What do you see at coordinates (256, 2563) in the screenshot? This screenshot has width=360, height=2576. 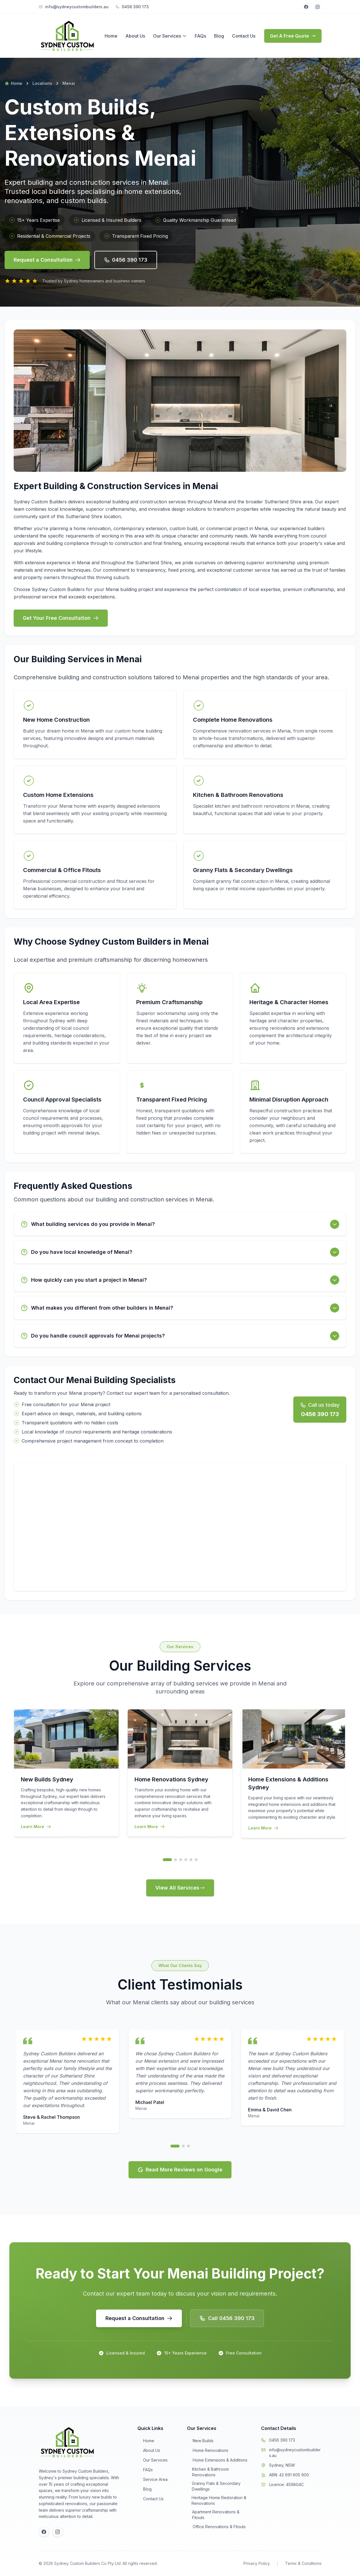 I see `Privacy Policy` at bounding box center [256, 2563].